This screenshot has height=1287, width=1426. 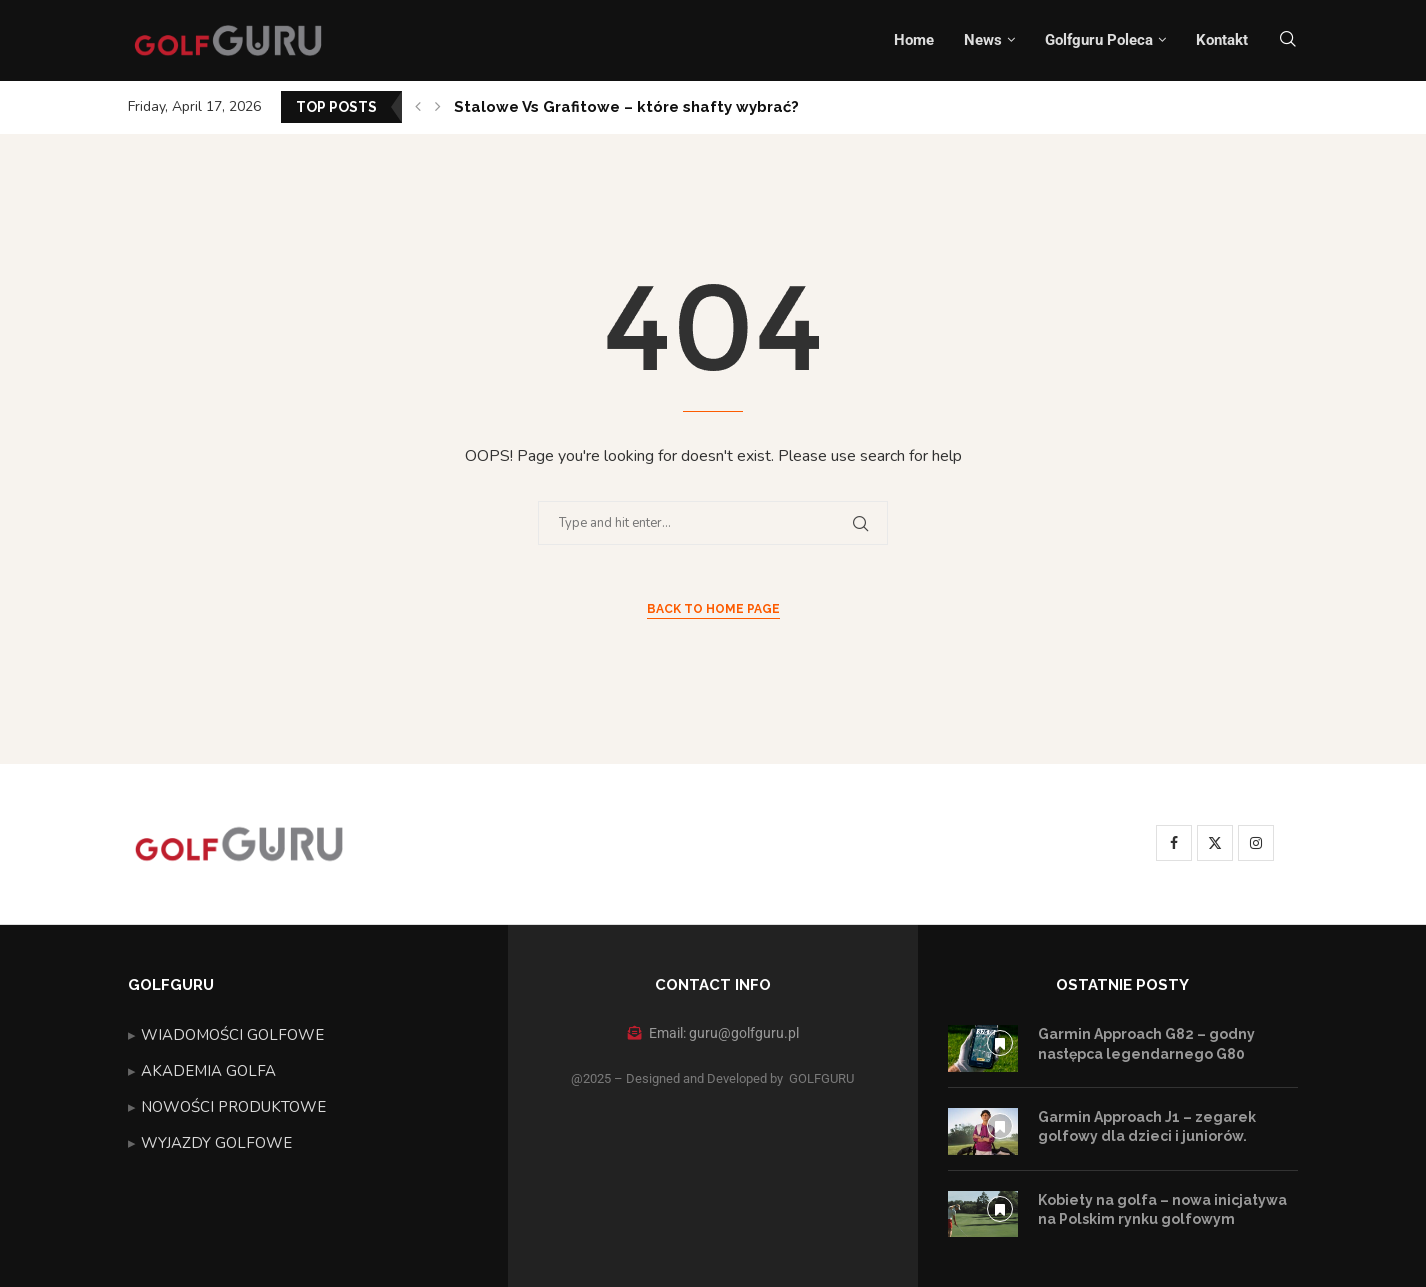 What do you see at coordinates (983, 40) in the screenshot?
I see `News` at bounding box center [983, 40].